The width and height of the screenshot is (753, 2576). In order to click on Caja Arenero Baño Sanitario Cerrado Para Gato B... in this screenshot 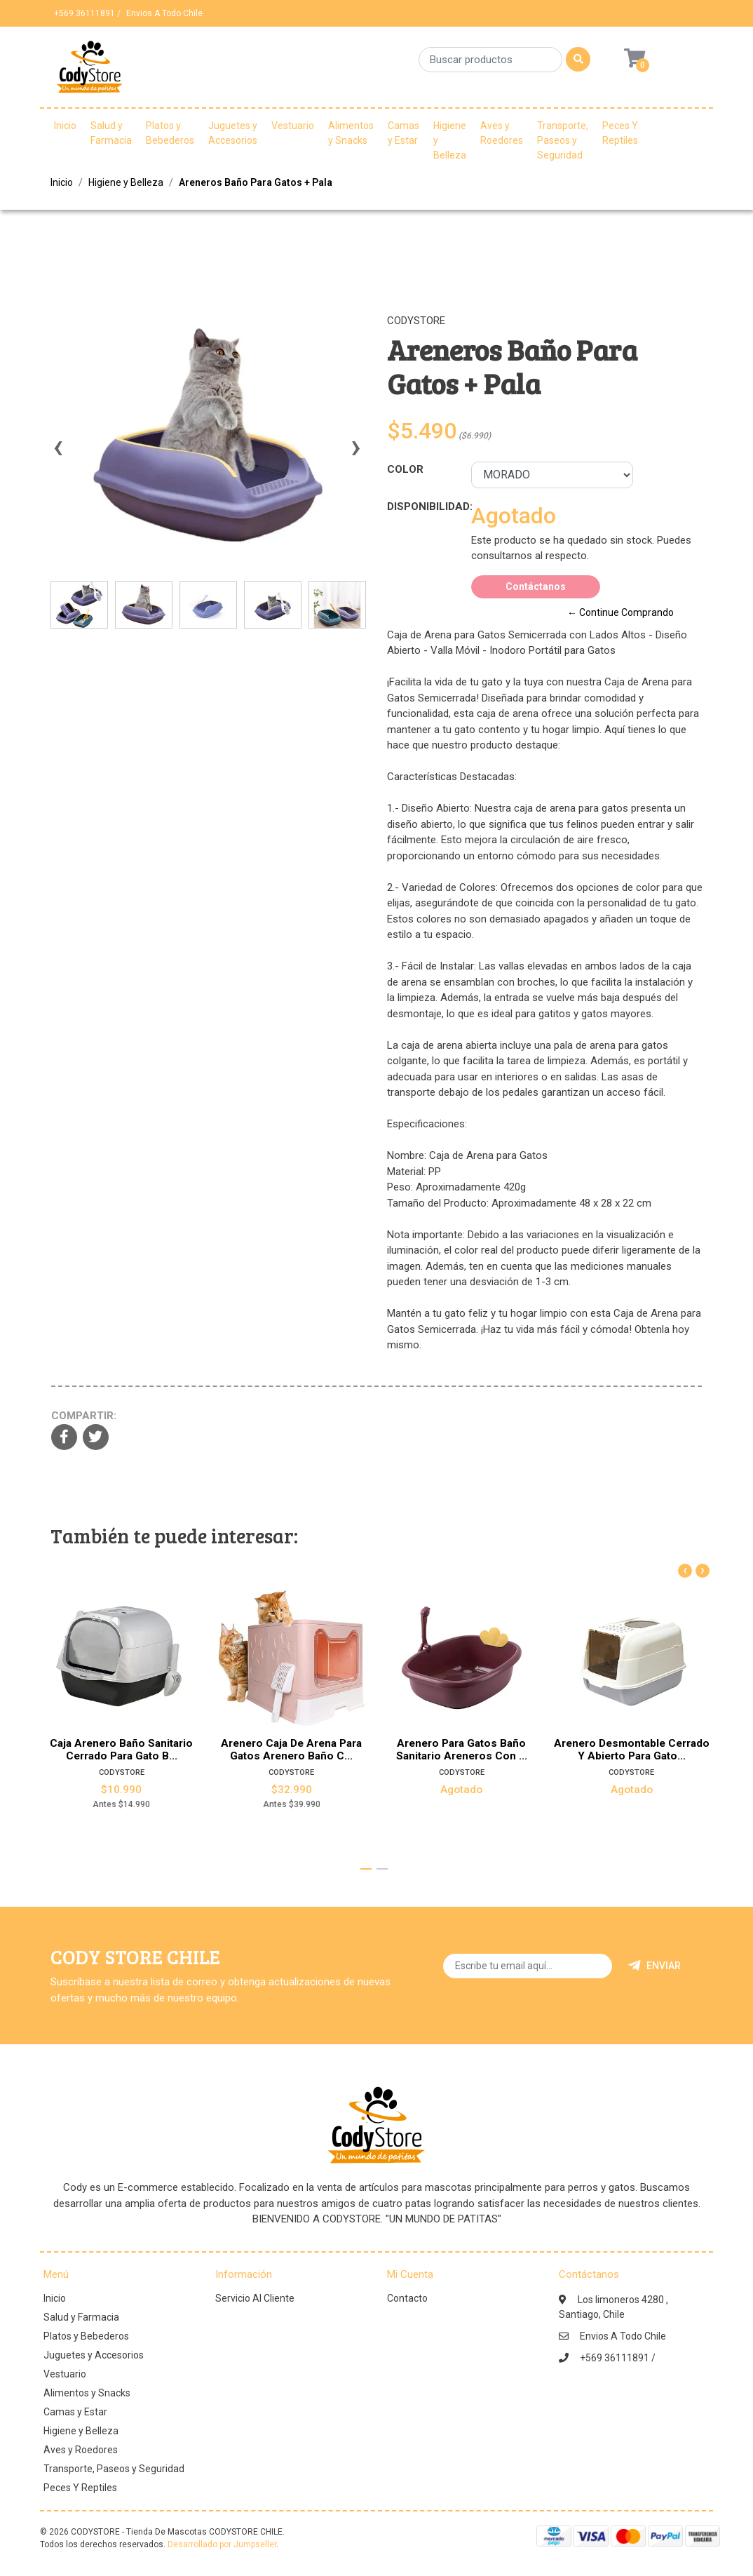, I will do `click(121, 1749)`.